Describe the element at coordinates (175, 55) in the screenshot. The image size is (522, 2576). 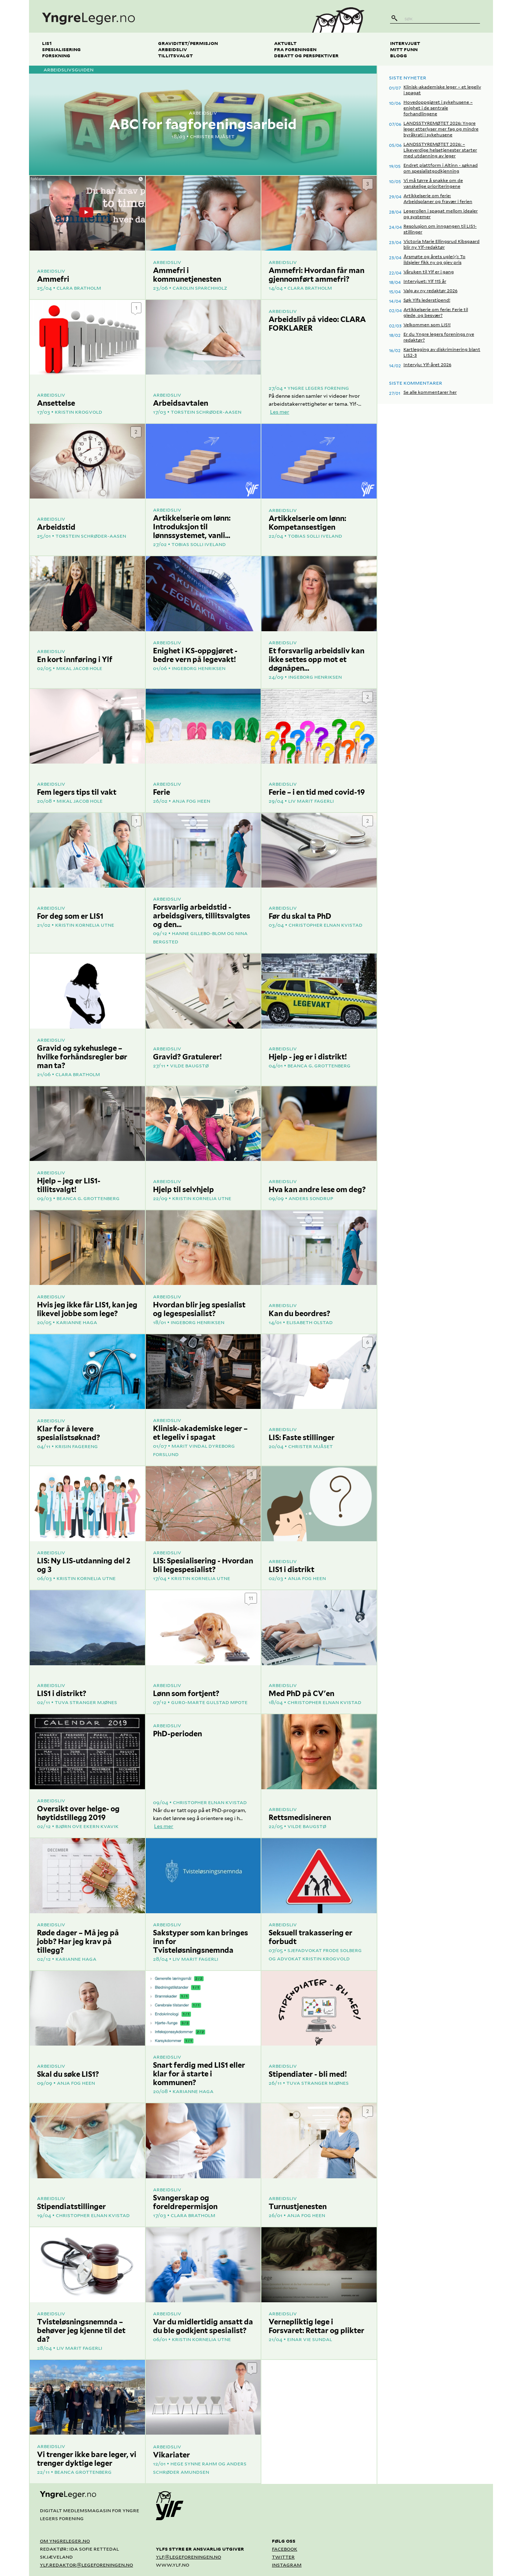
I see `Tillitsvalgt` at that location.